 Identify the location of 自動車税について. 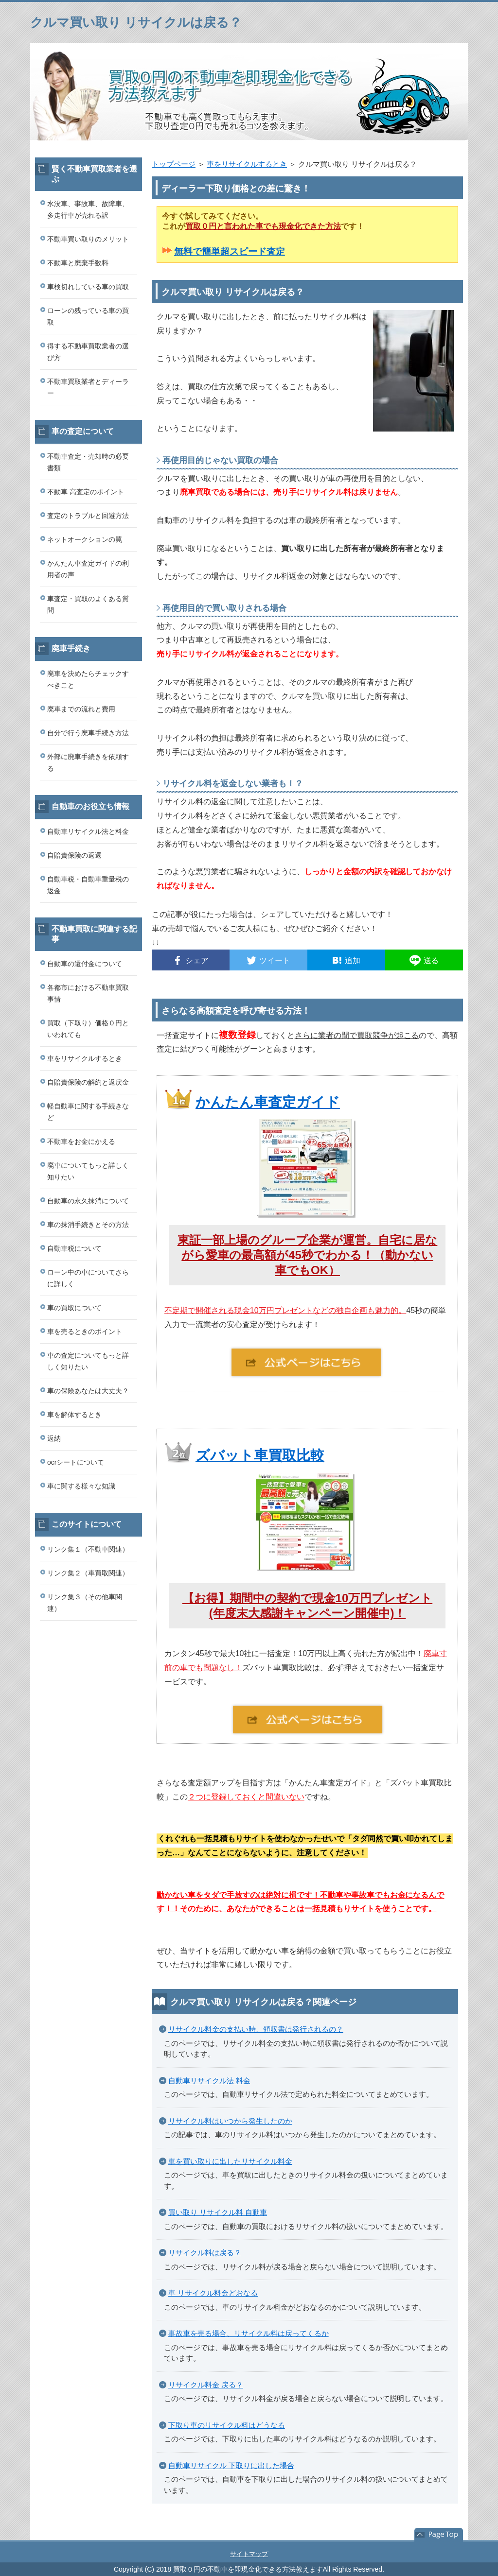
(74, 1248).